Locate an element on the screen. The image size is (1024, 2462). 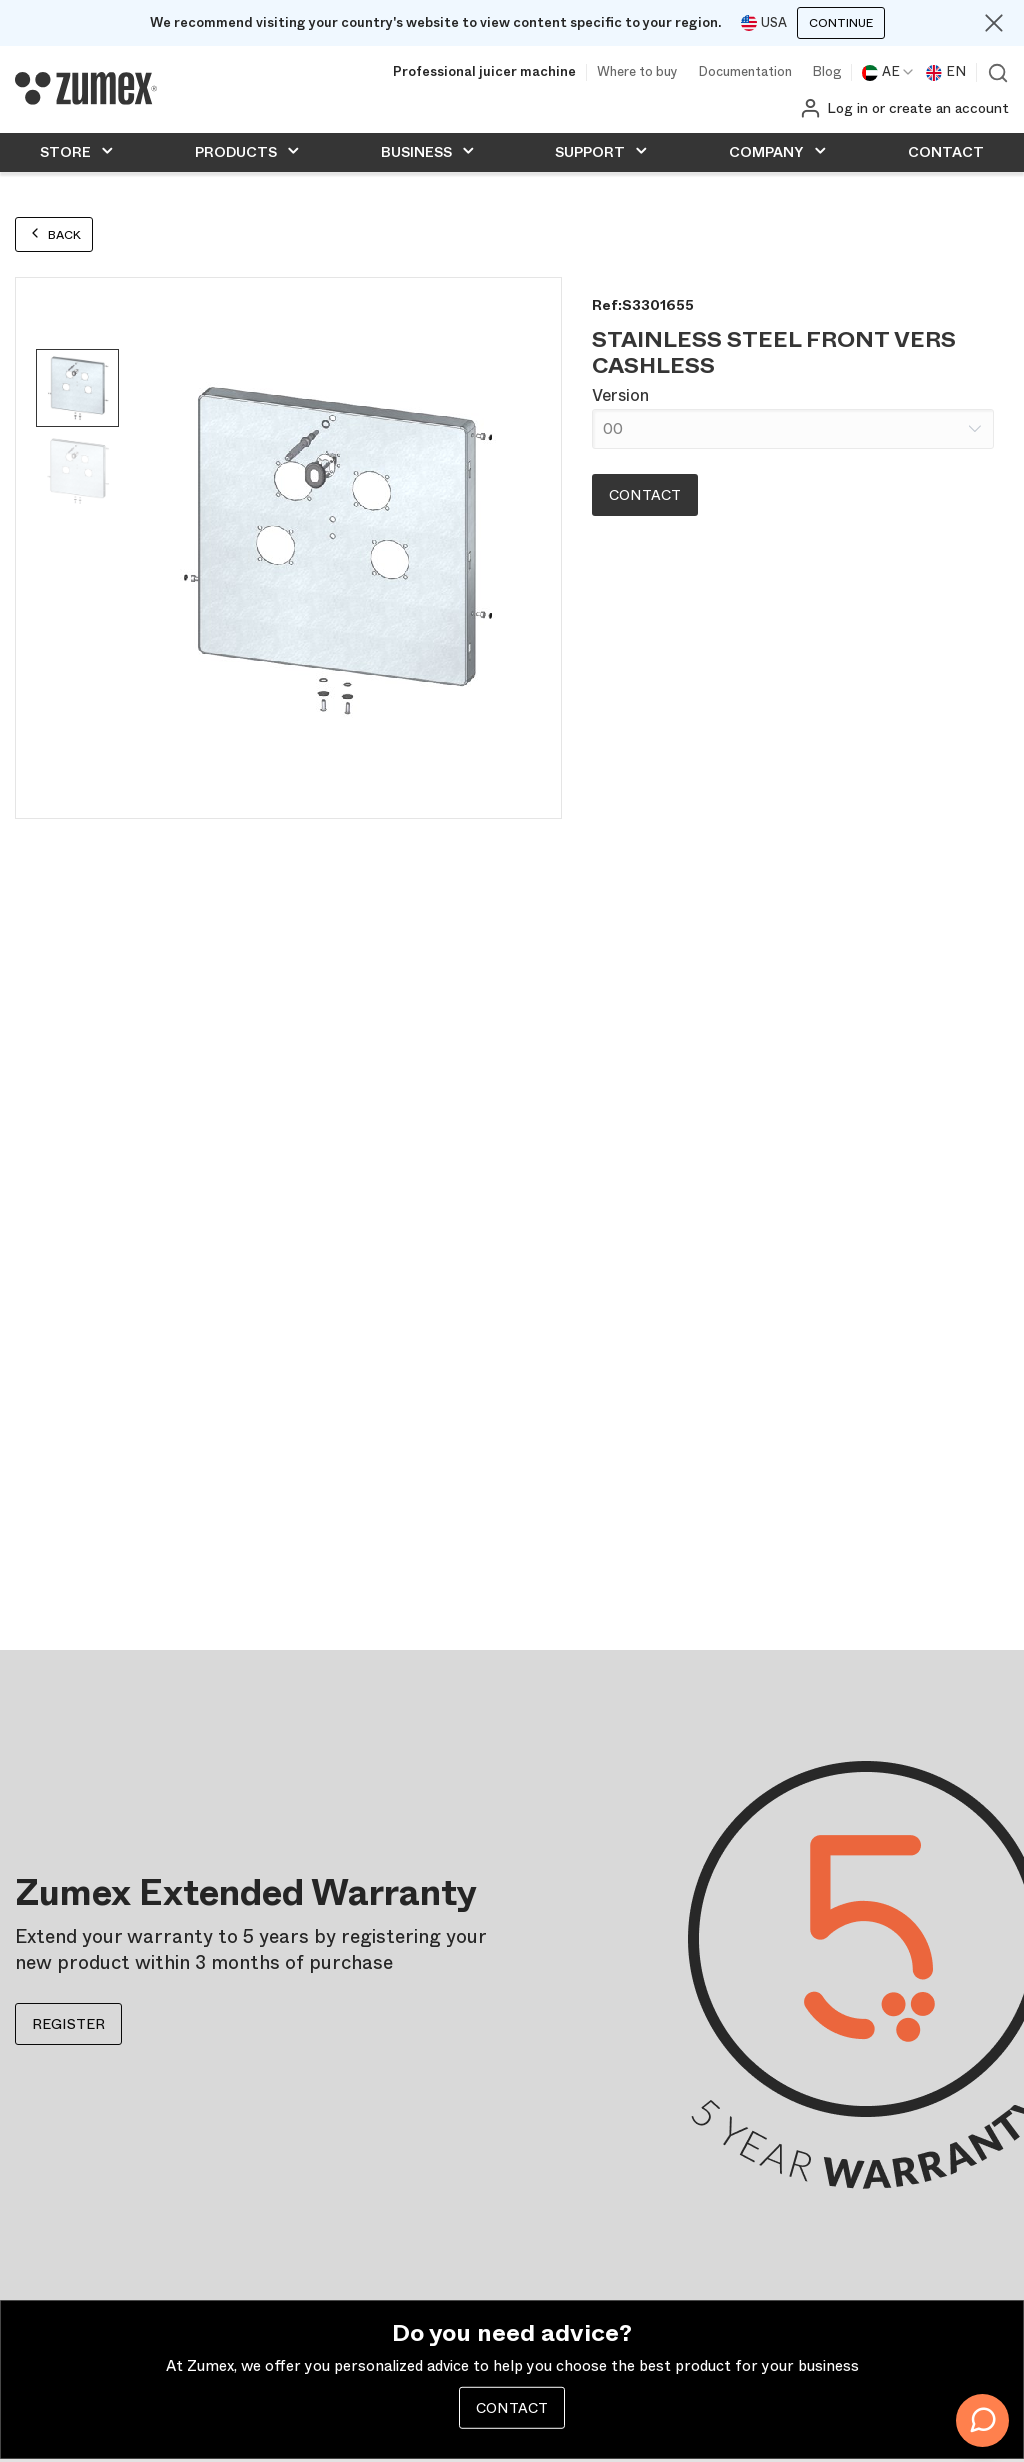
CONTACT is located at coordinates (512, 2408).